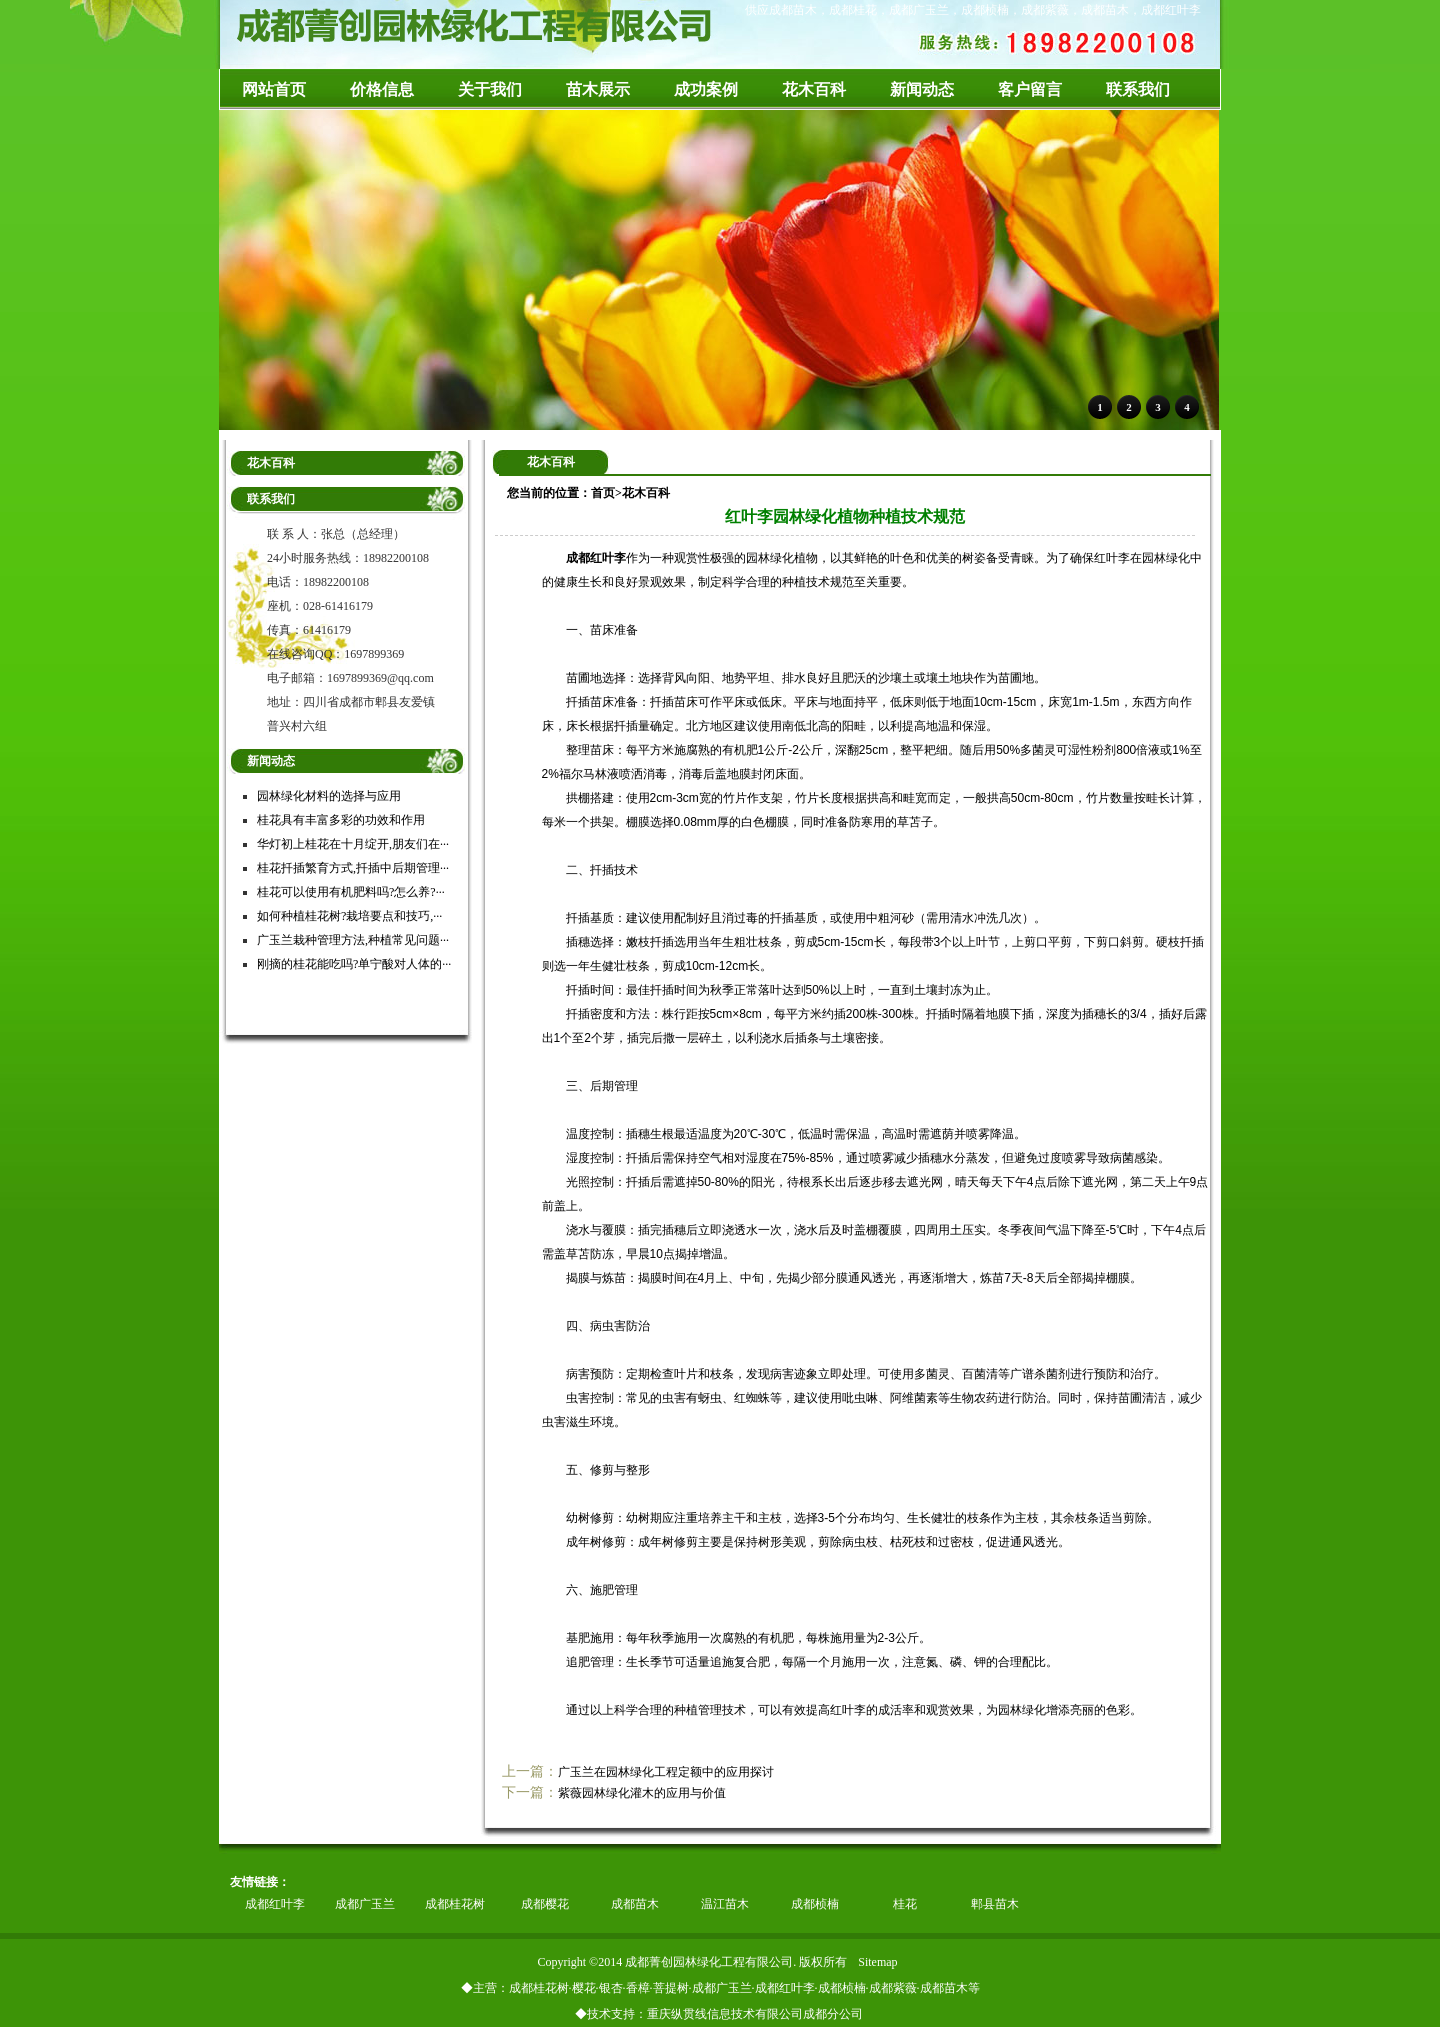  I want to click on 温江苗木, so click(725, 1904).